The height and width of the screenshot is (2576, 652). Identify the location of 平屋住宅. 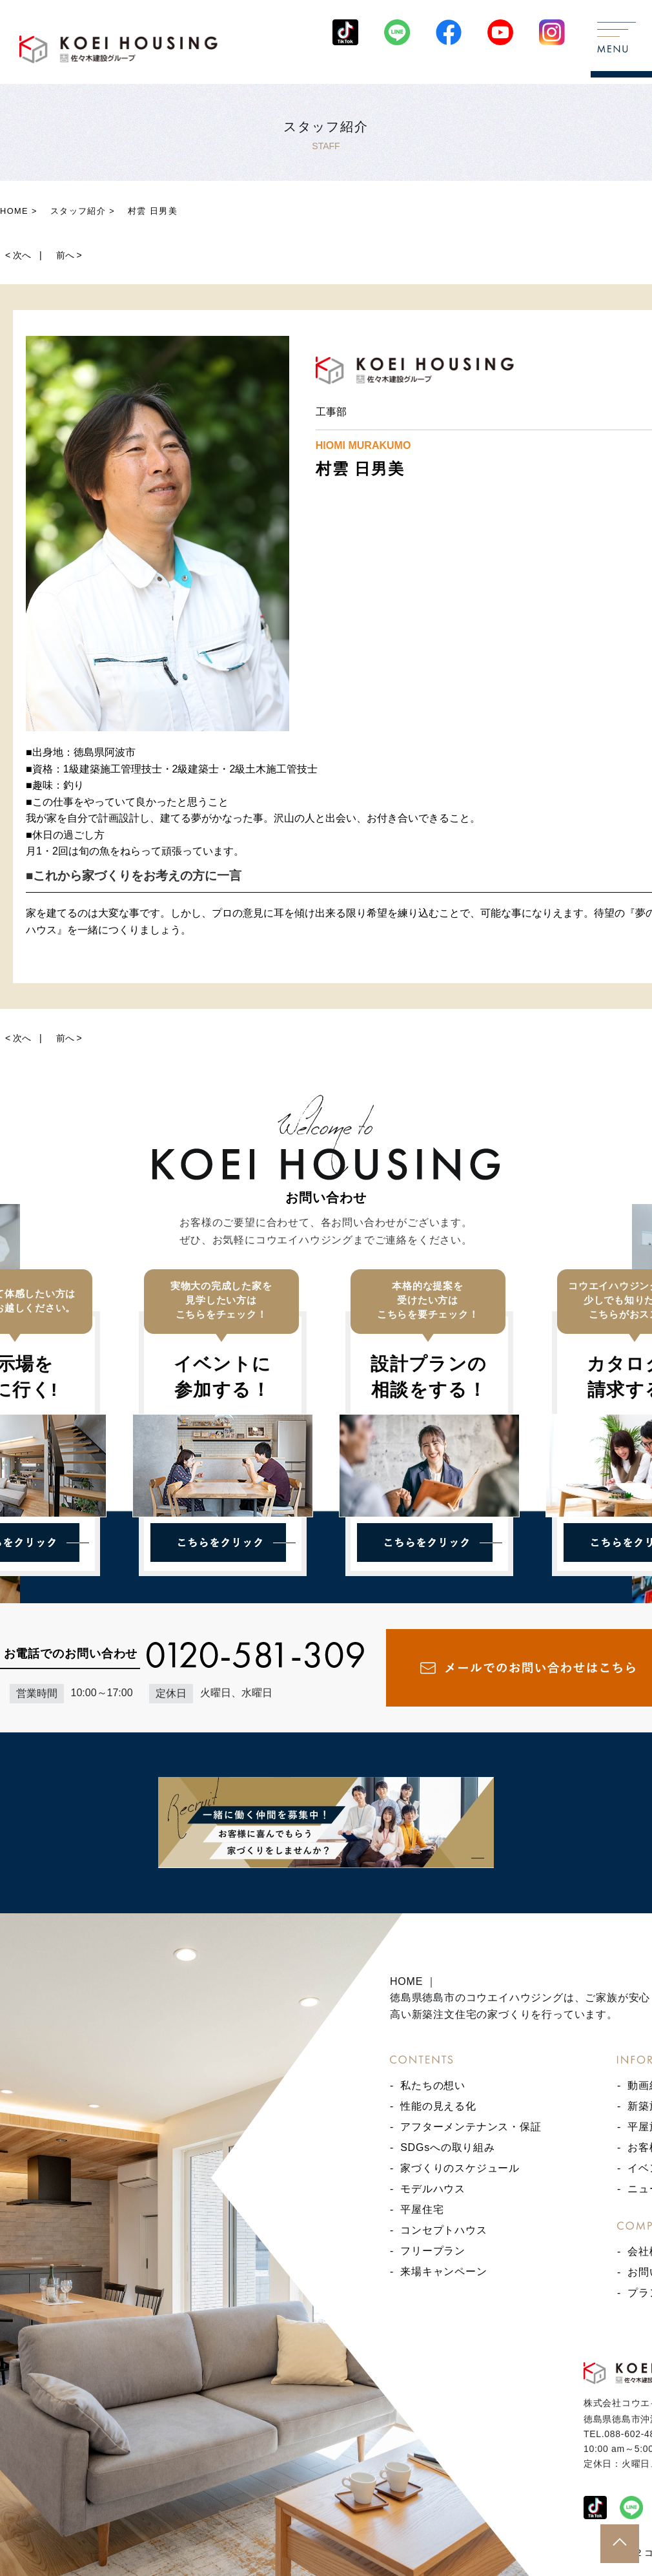
(421, 2209).